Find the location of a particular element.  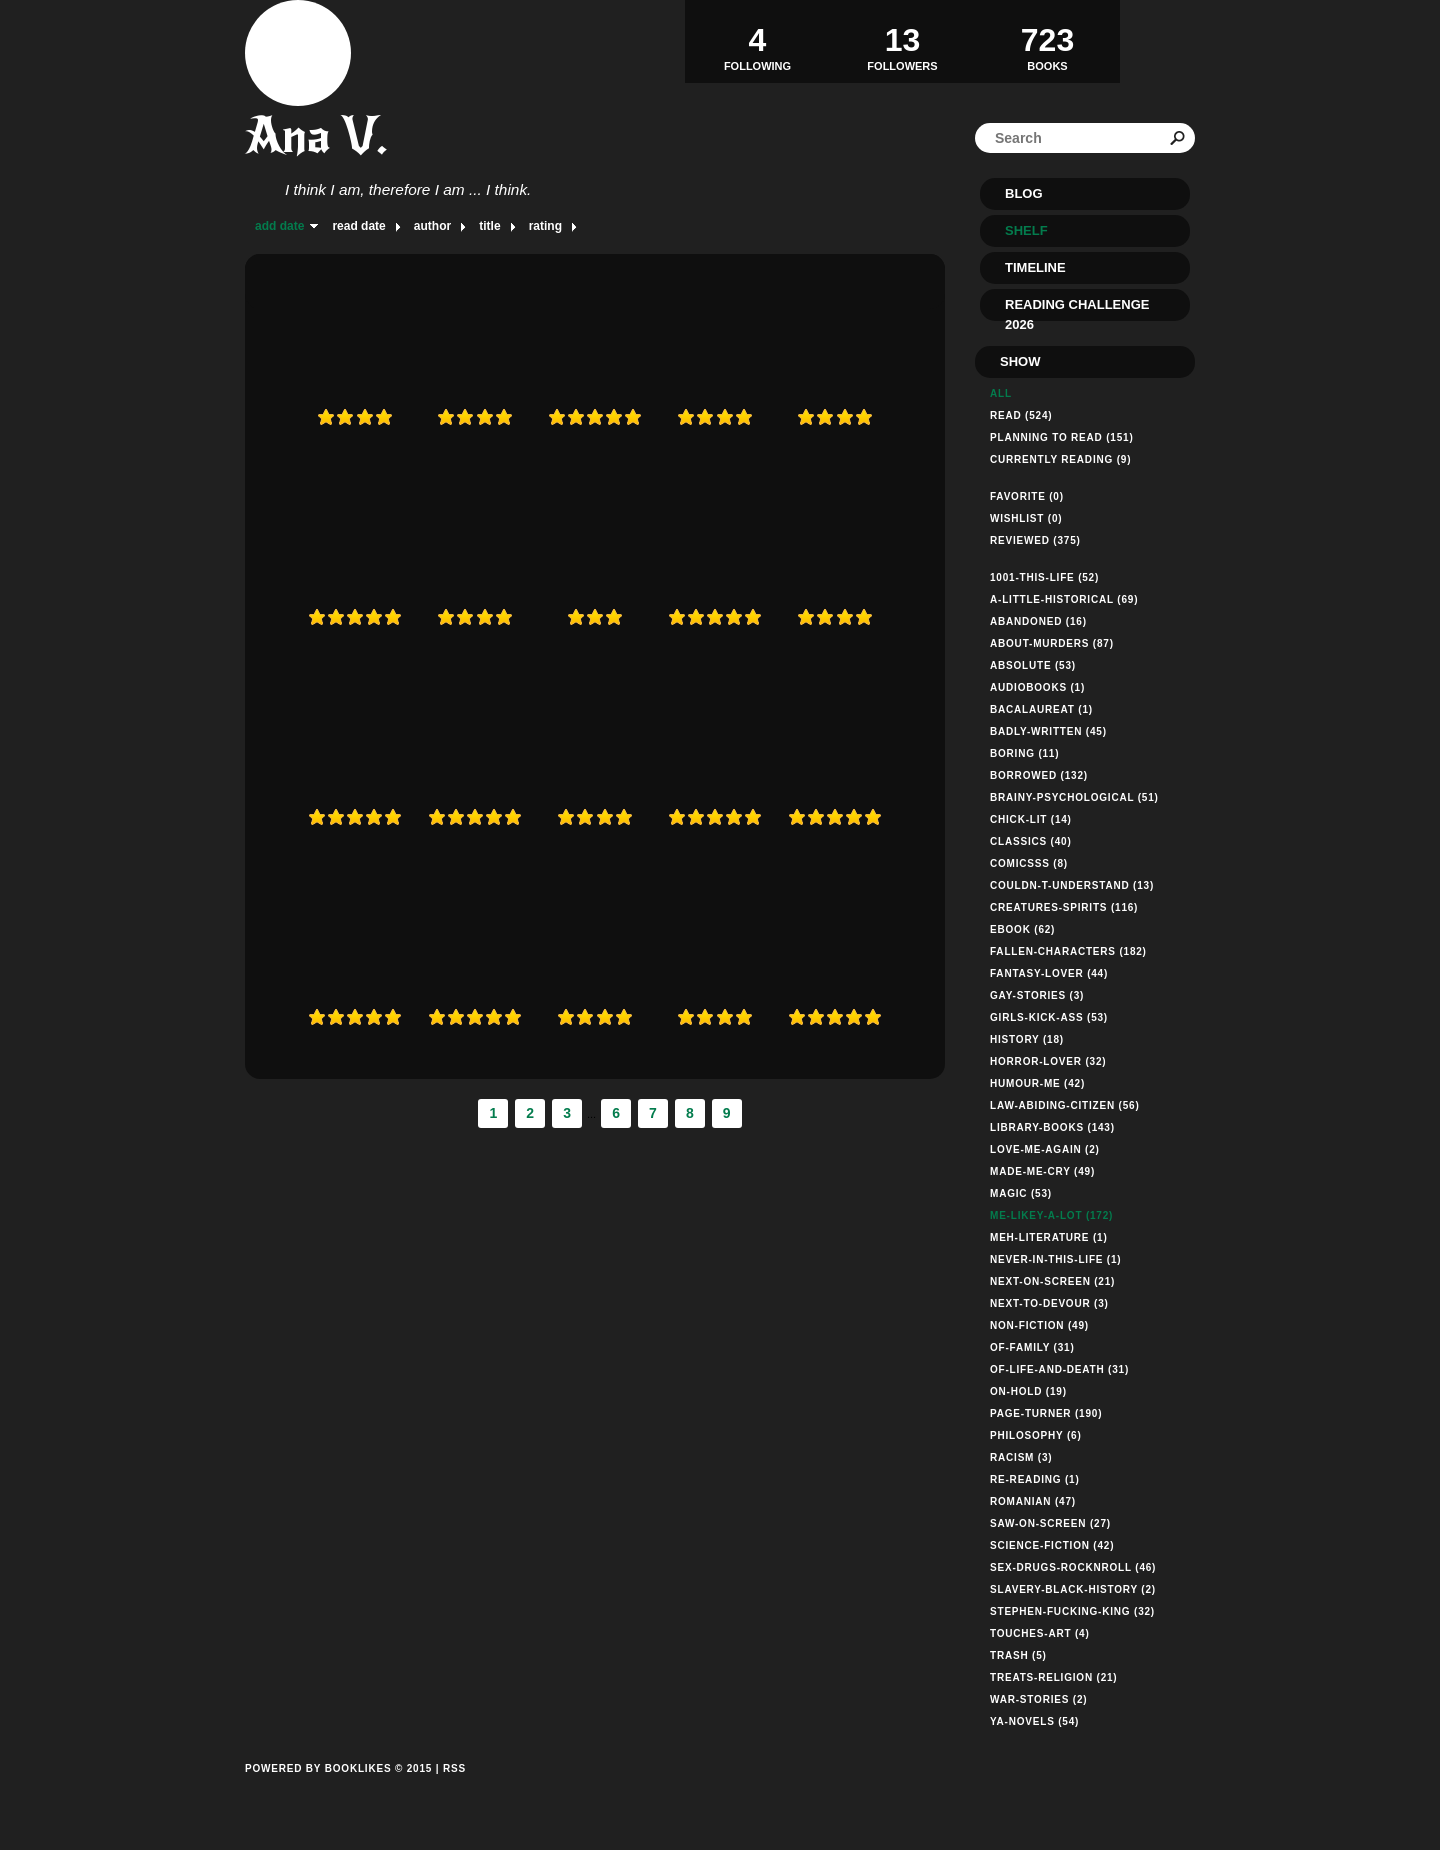

RSS is located at coordinates (454, 1768).